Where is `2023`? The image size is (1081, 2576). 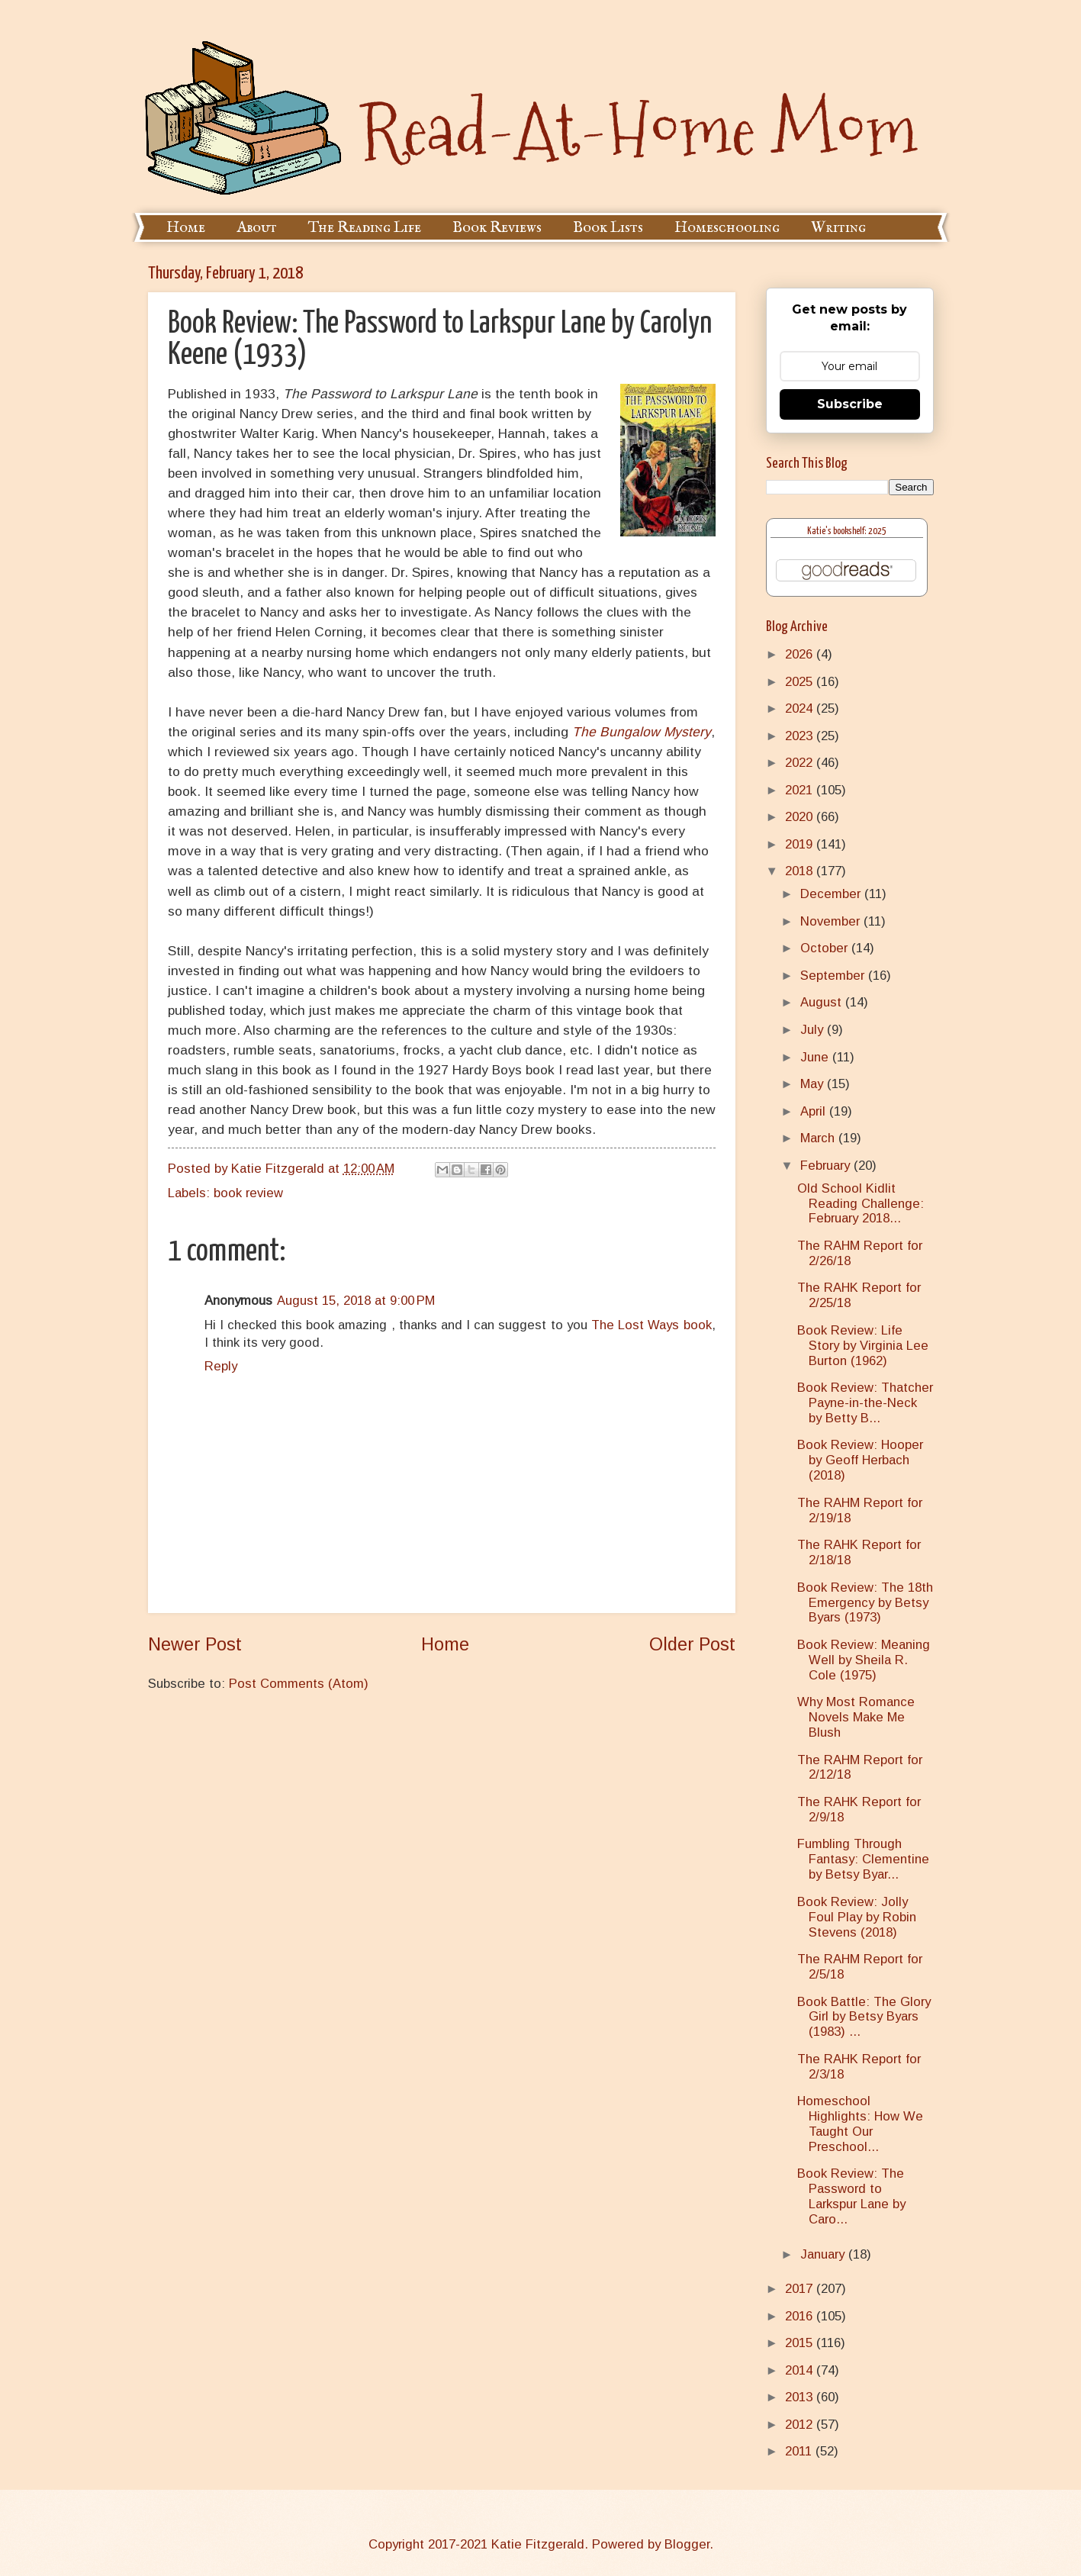 2023 is located at coordinates (800, 736).